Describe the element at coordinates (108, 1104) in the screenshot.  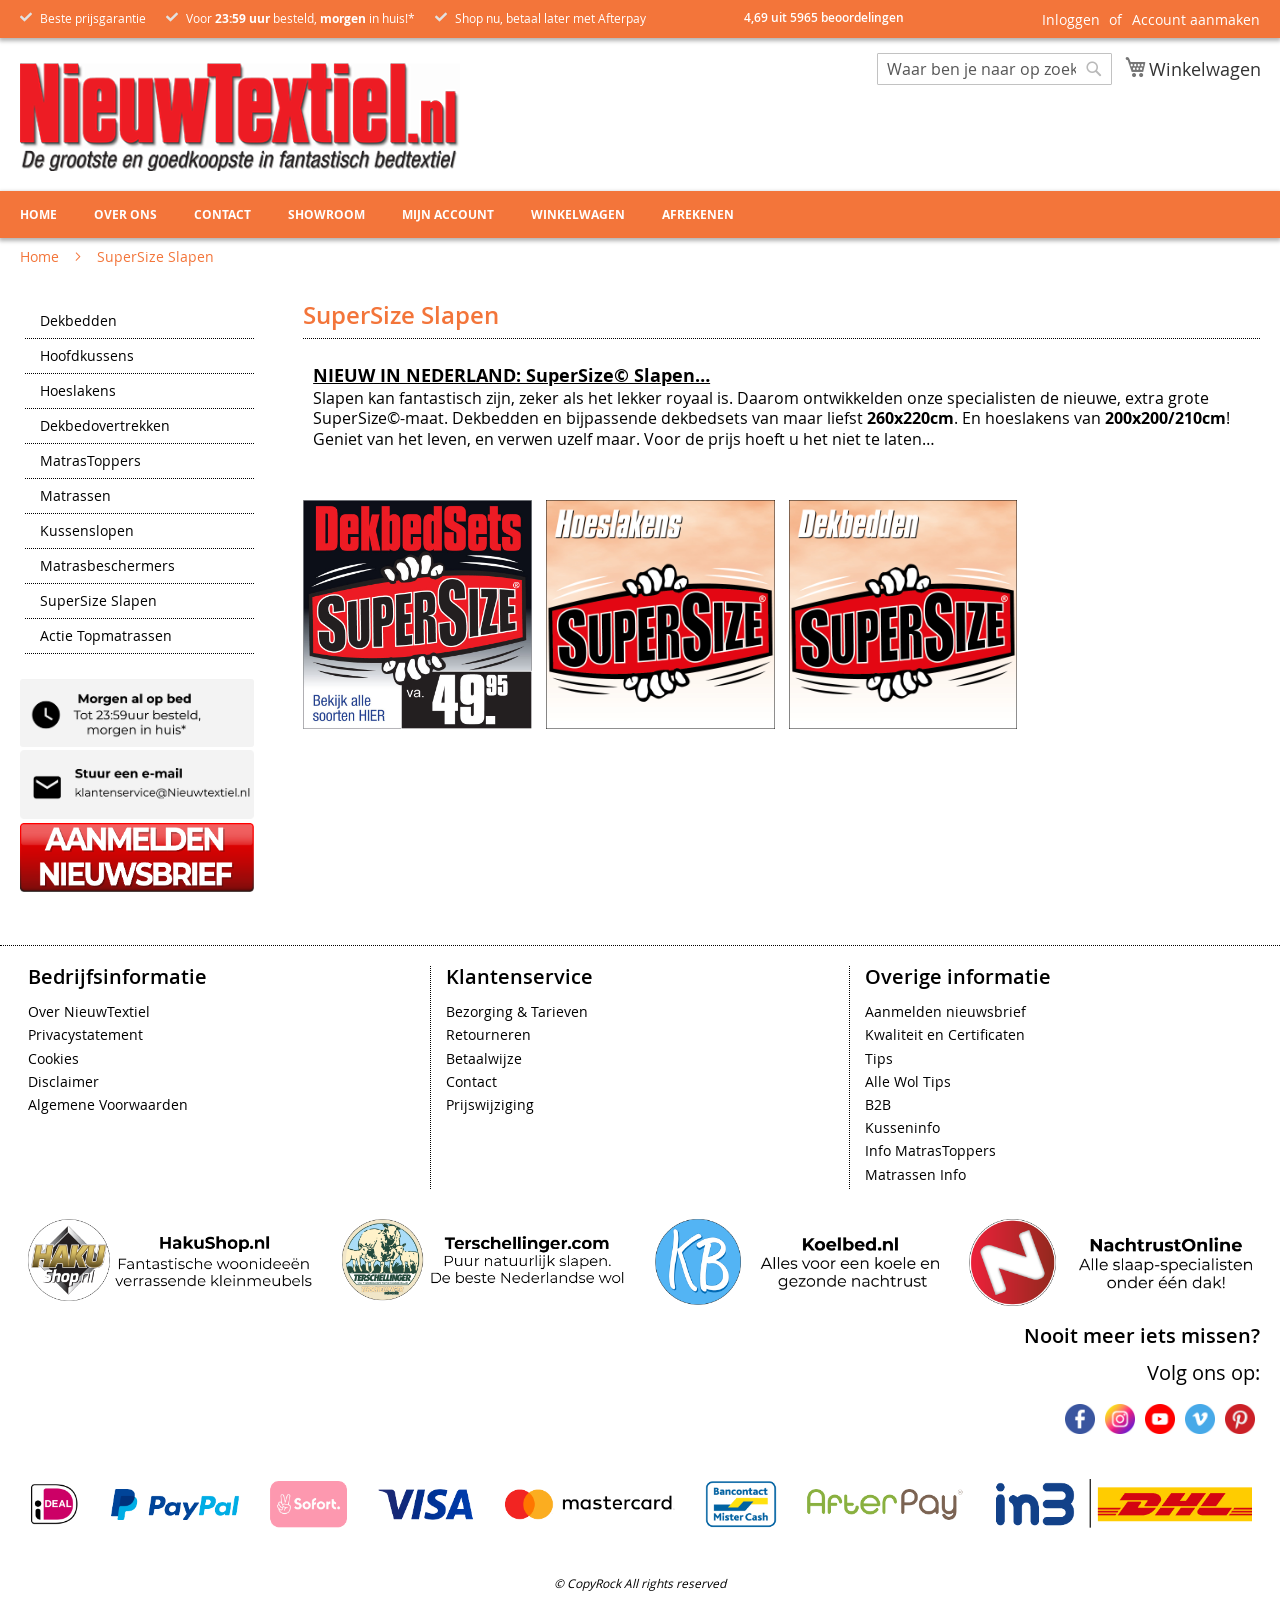
I see `Algemene Voorwaarden` at that location.